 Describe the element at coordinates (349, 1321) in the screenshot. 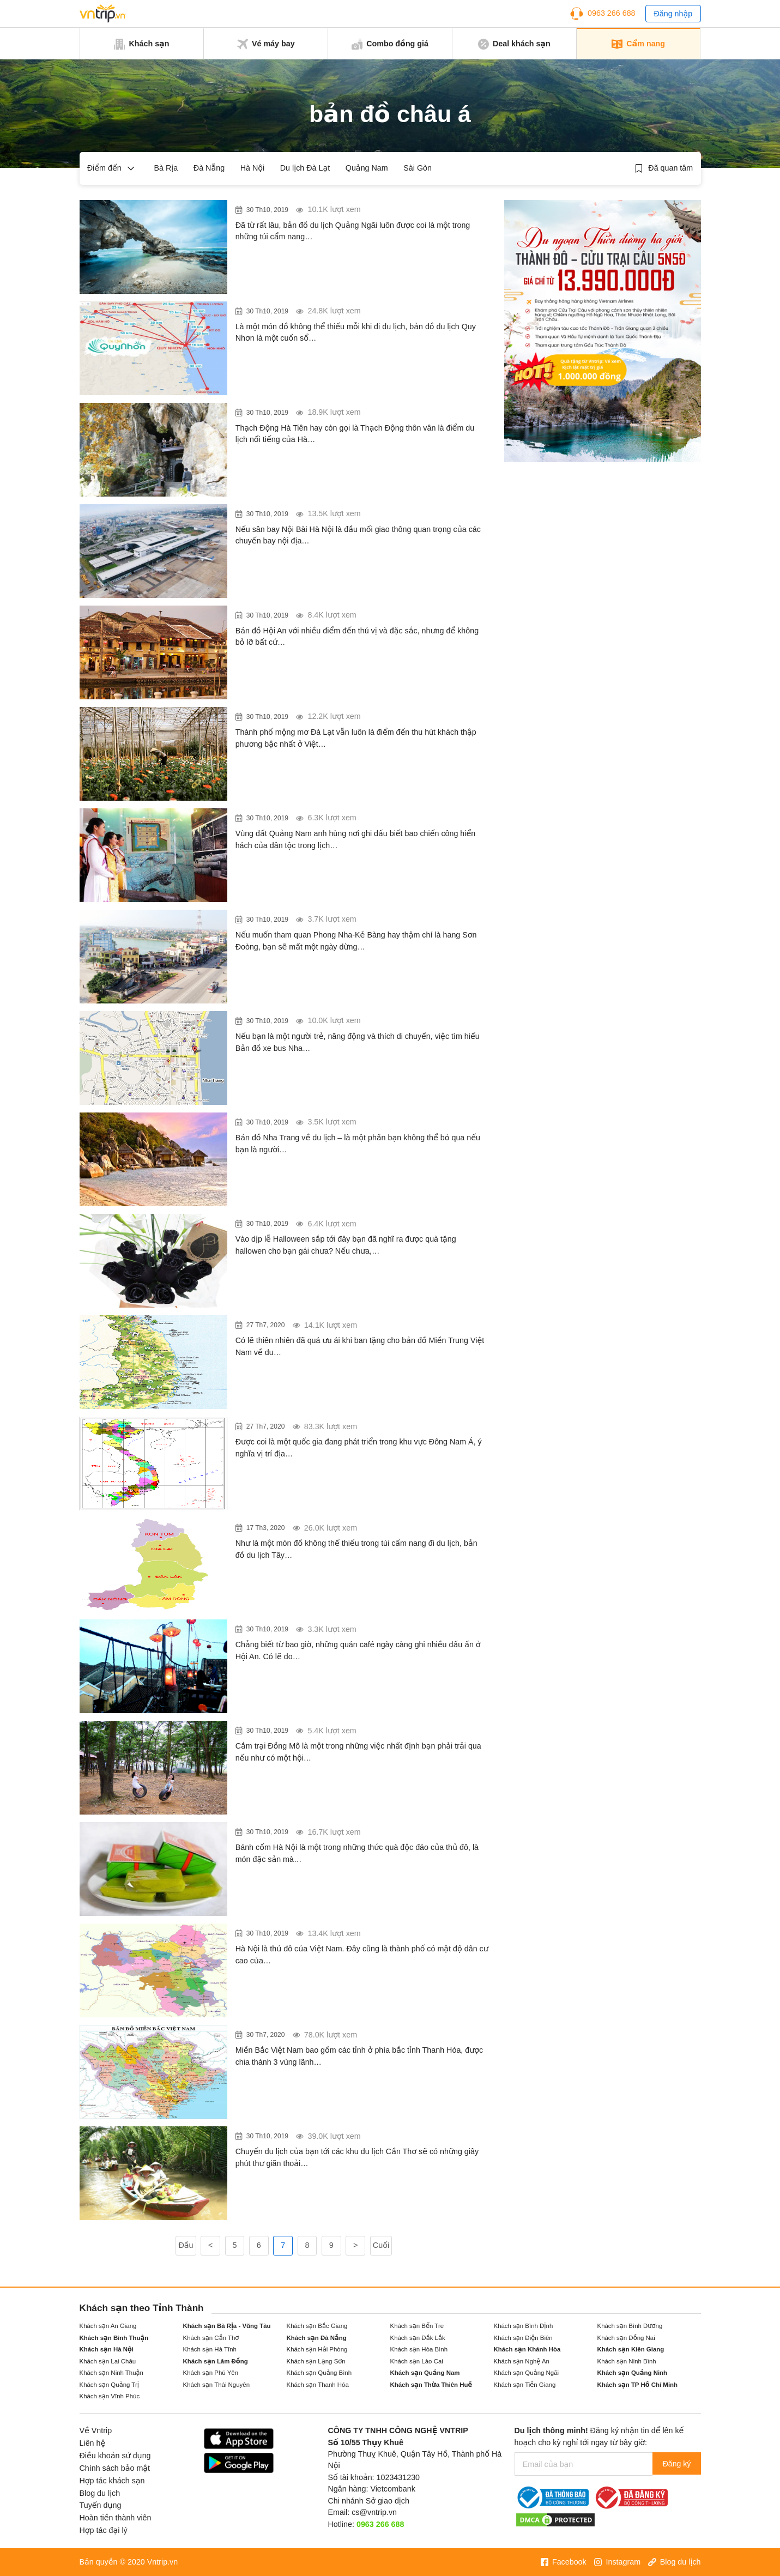

I see `Bản đồ Miền Trung & Thông tin du lịch miền Trung` at that location.